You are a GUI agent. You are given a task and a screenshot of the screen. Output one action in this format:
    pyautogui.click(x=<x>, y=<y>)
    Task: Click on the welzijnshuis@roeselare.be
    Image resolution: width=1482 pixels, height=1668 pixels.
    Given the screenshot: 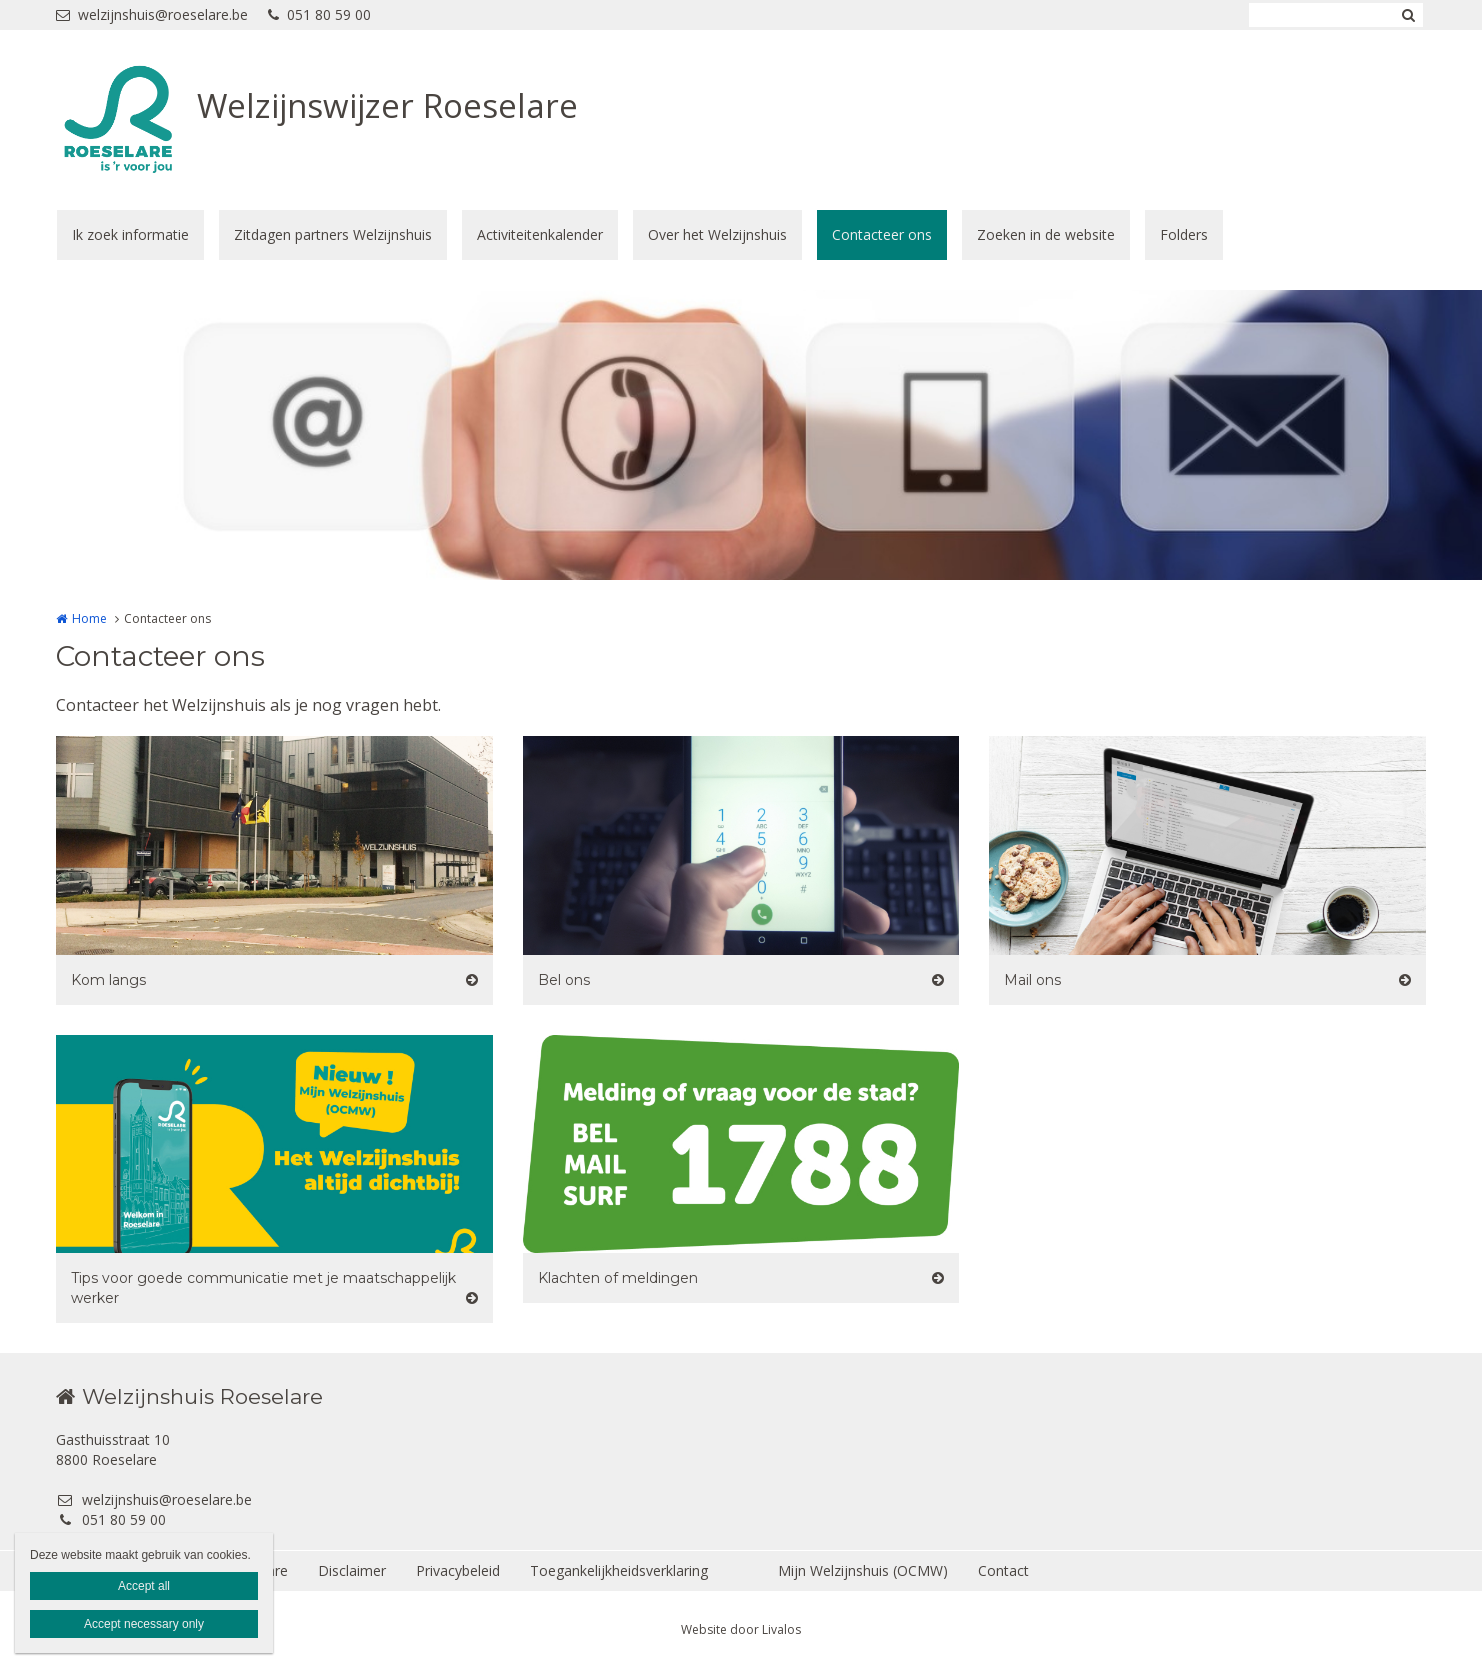 What is the action you would take?
    pyautogui.click(x=152, y=14)
    